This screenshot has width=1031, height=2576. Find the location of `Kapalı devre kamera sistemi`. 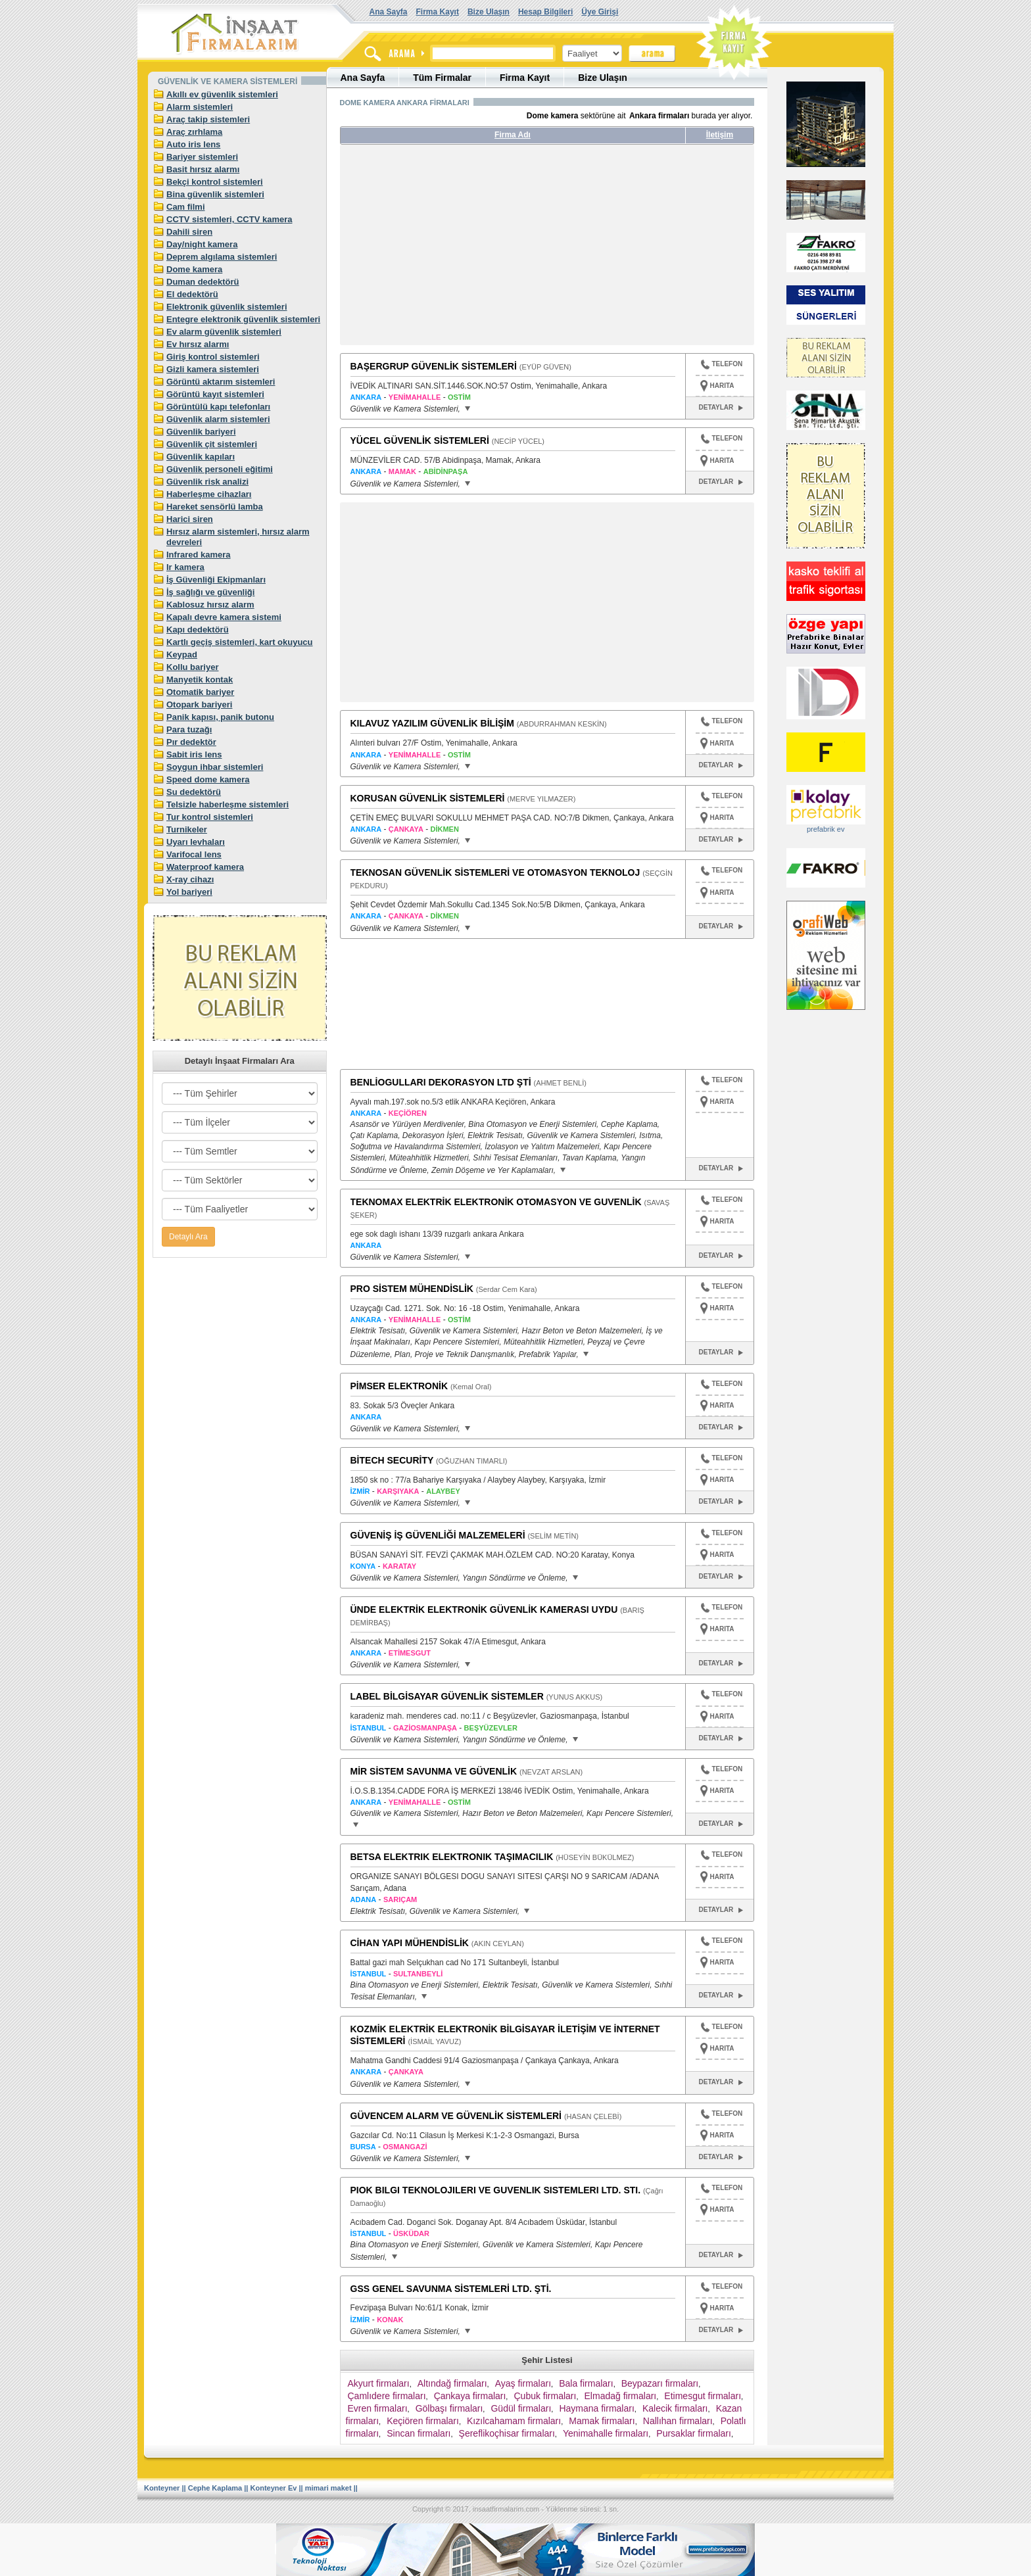

Kapalı devre kamera sistemi is located at coordinates (223, 617).